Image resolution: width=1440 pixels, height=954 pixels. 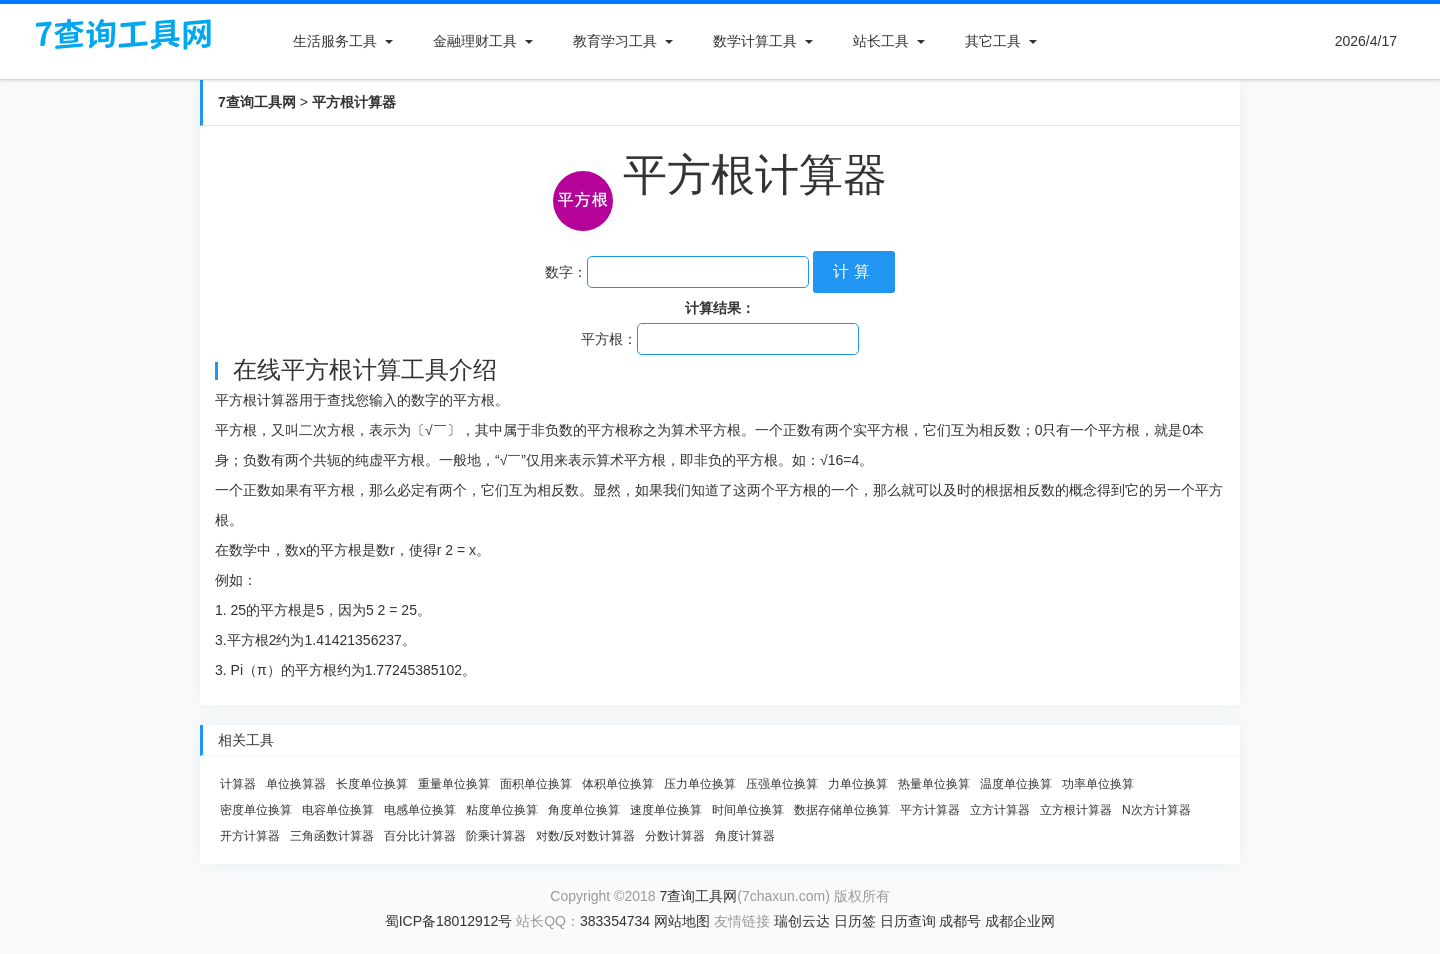 What do you see at coordinates (782, 784) in the screenshot?
I see `压强单位换算` at bounding box center [782, 784].